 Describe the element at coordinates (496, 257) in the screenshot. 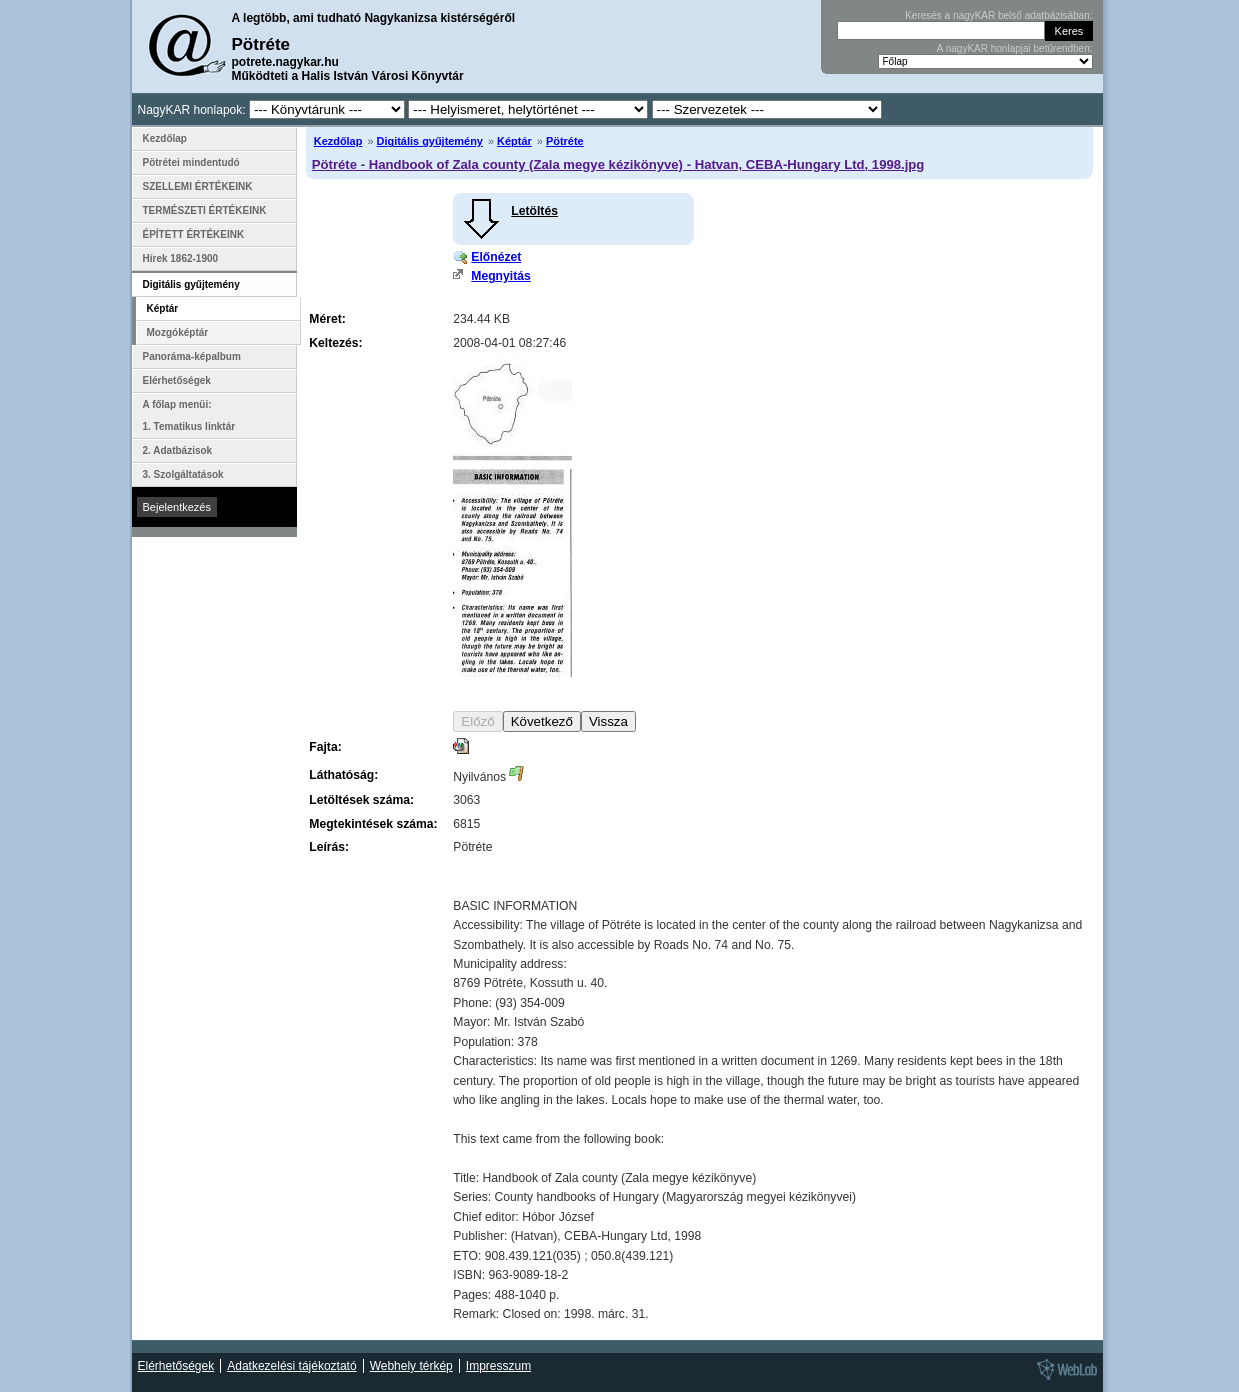

I see `Előnézet` at that location.